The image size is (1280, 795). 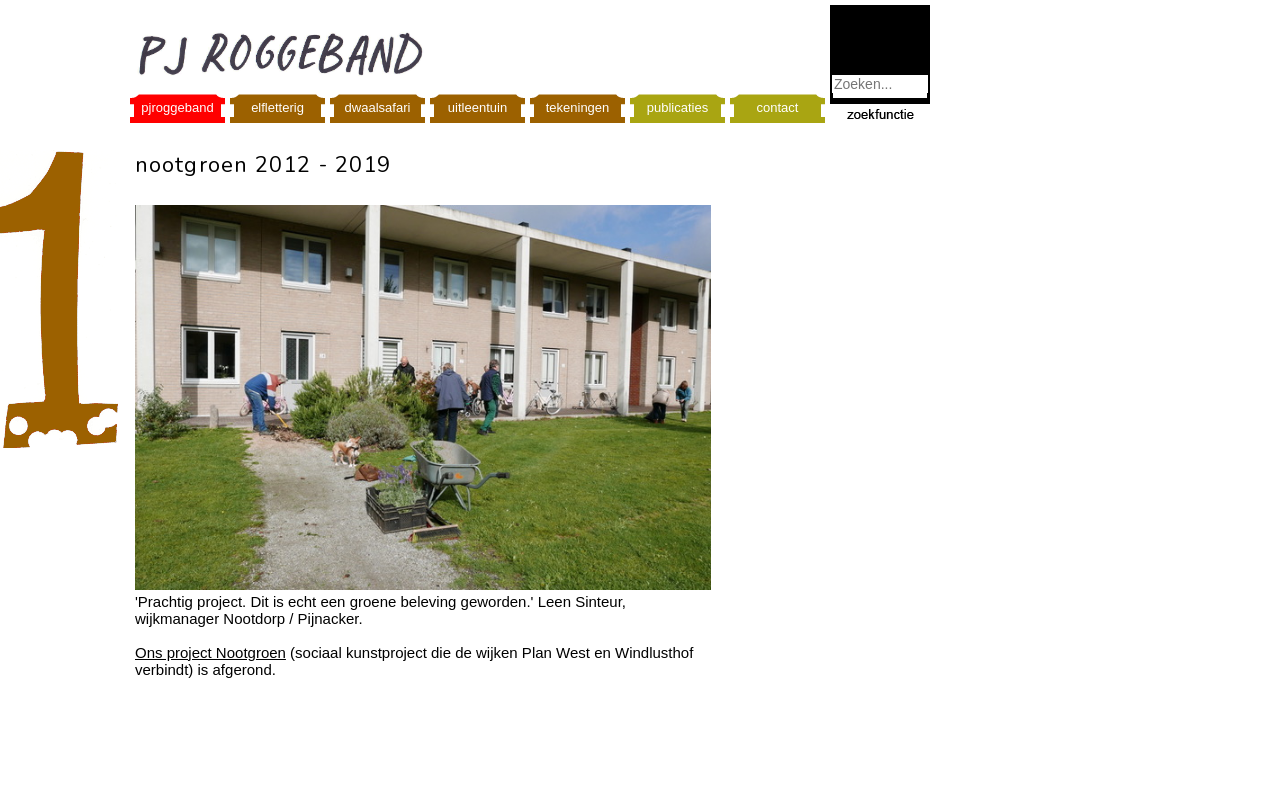 I want to click on Ons project Nootgroen, so click(x=210, y=652).